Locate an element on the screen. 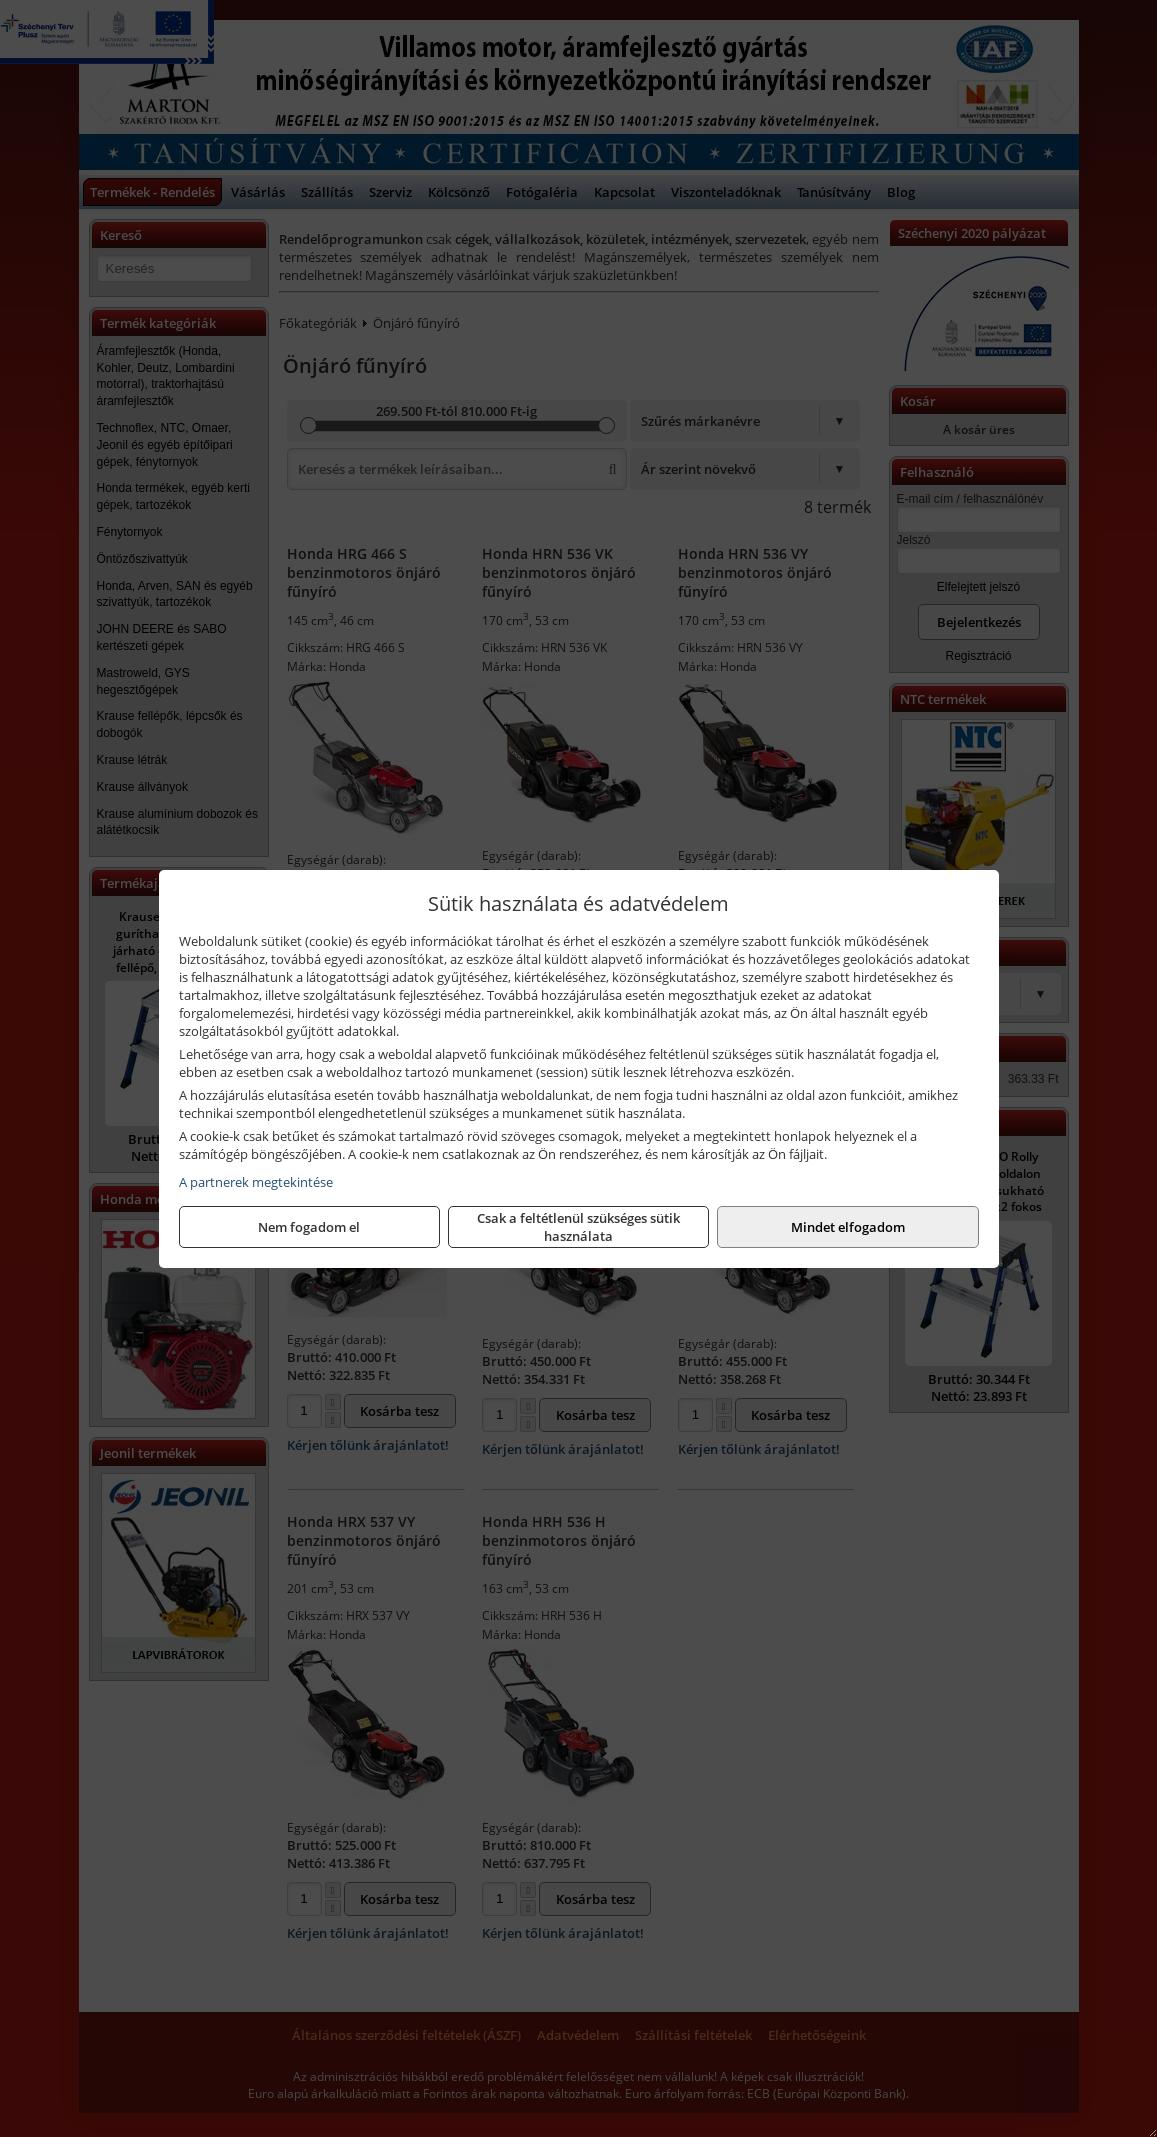 This screenshot has width=1157, height=2137. Csak a feltétlenül szükséges sütik használata is located at coordinates (578, 1227).